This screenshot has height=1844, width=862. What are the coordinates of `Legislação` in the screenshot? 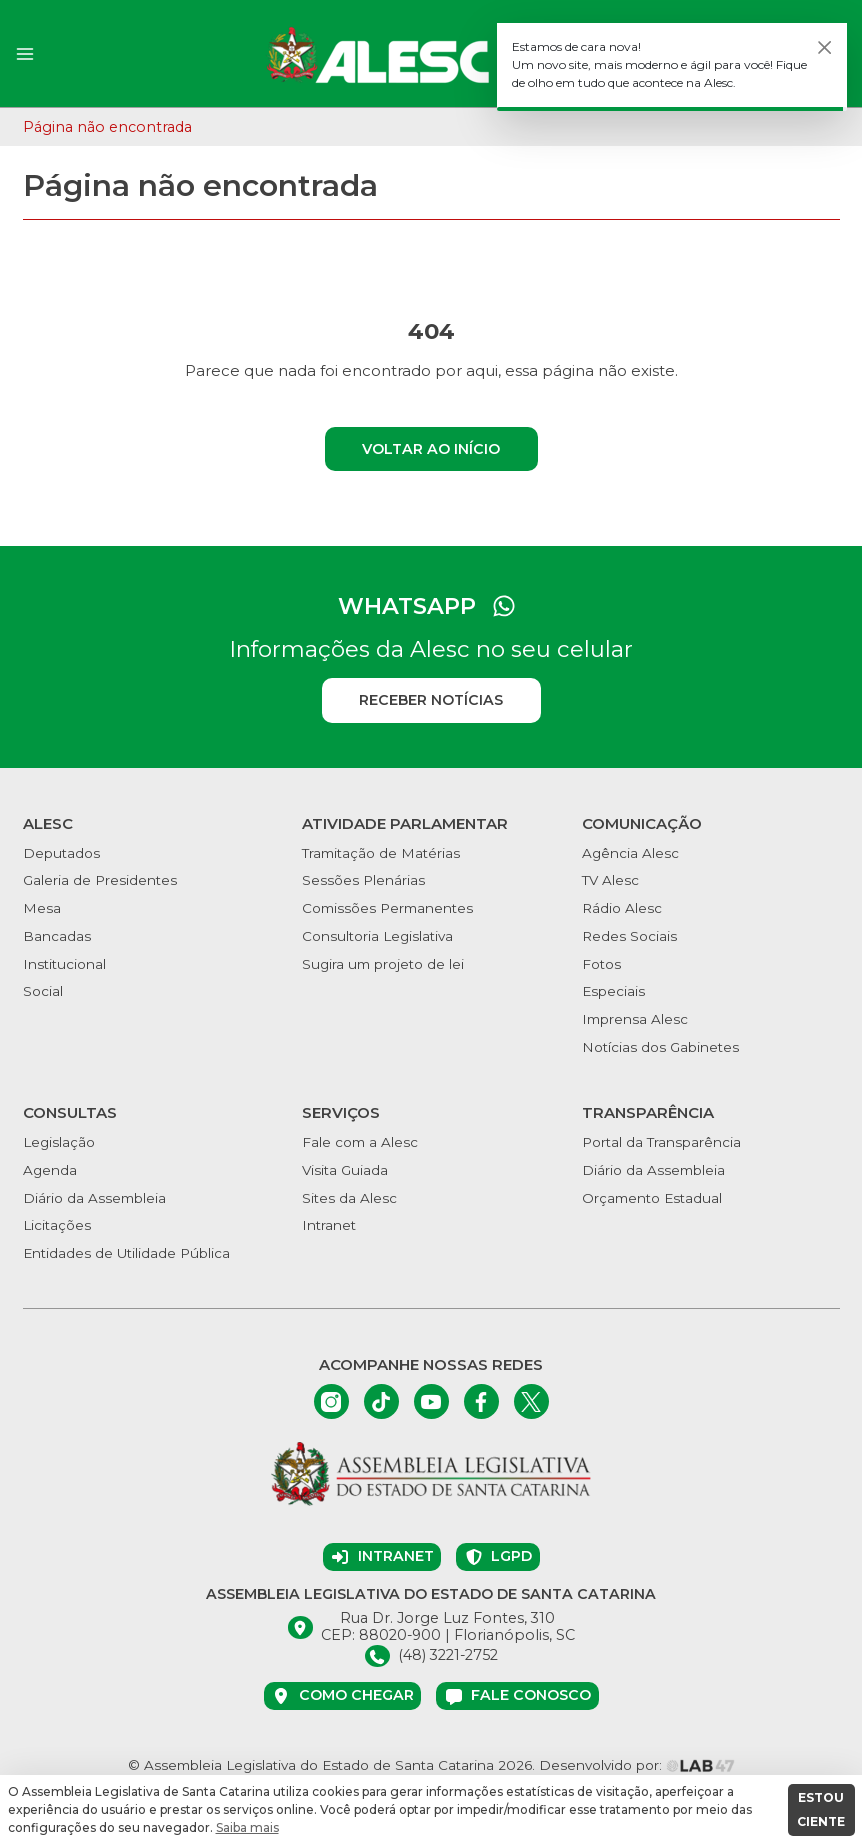 It's located at (59, 1142).